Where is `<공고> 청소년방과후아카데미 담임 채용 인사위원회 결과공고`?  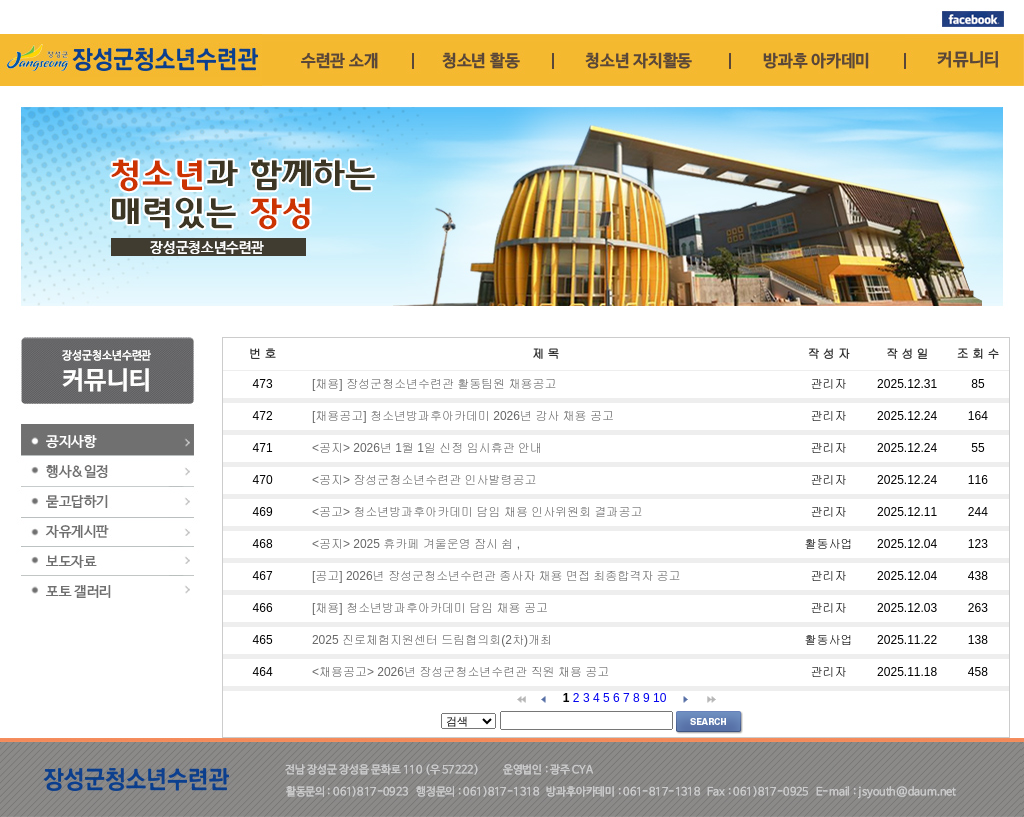 <공고> 청소년방과후아카데미 담임 채용 인사위원회 결과공고 is located at coordinates (477, 512).